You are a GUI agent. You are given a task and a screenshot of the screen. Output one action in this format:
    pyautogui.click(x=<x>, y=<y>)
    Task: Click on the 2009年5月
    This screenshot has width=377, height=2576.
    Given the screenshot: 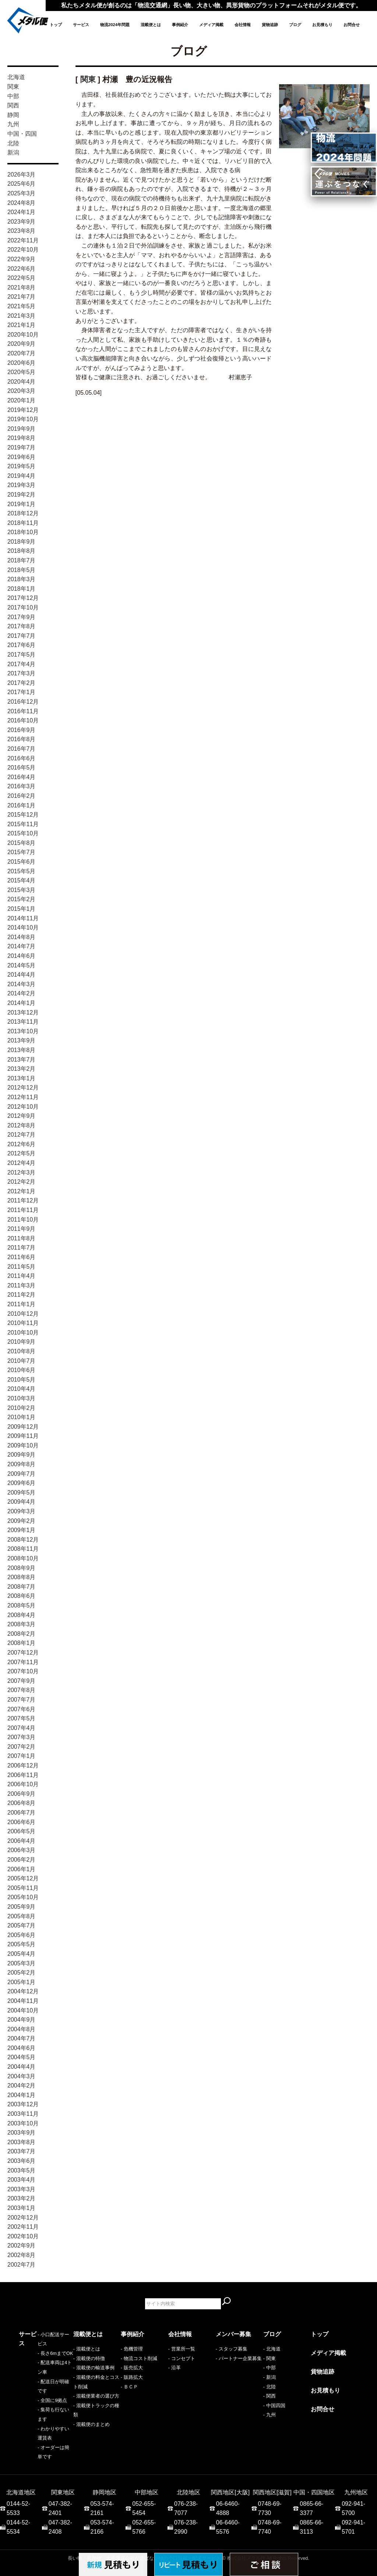 What is the action you would take?
    pyautogui.click(x=21, y=1492)
    